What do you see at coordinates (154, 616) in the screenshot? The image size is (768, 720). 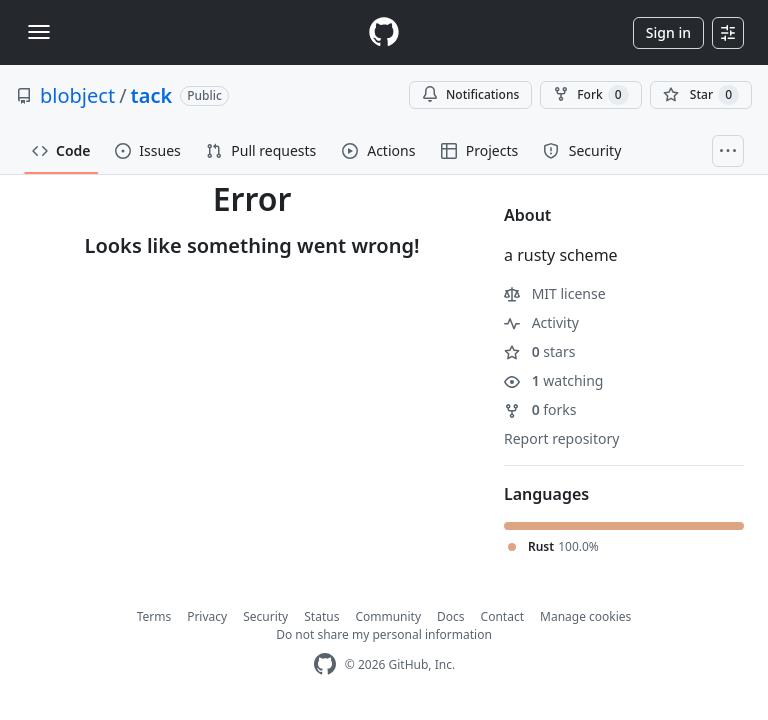 I see `Terms` at bounding box center [154, 616].